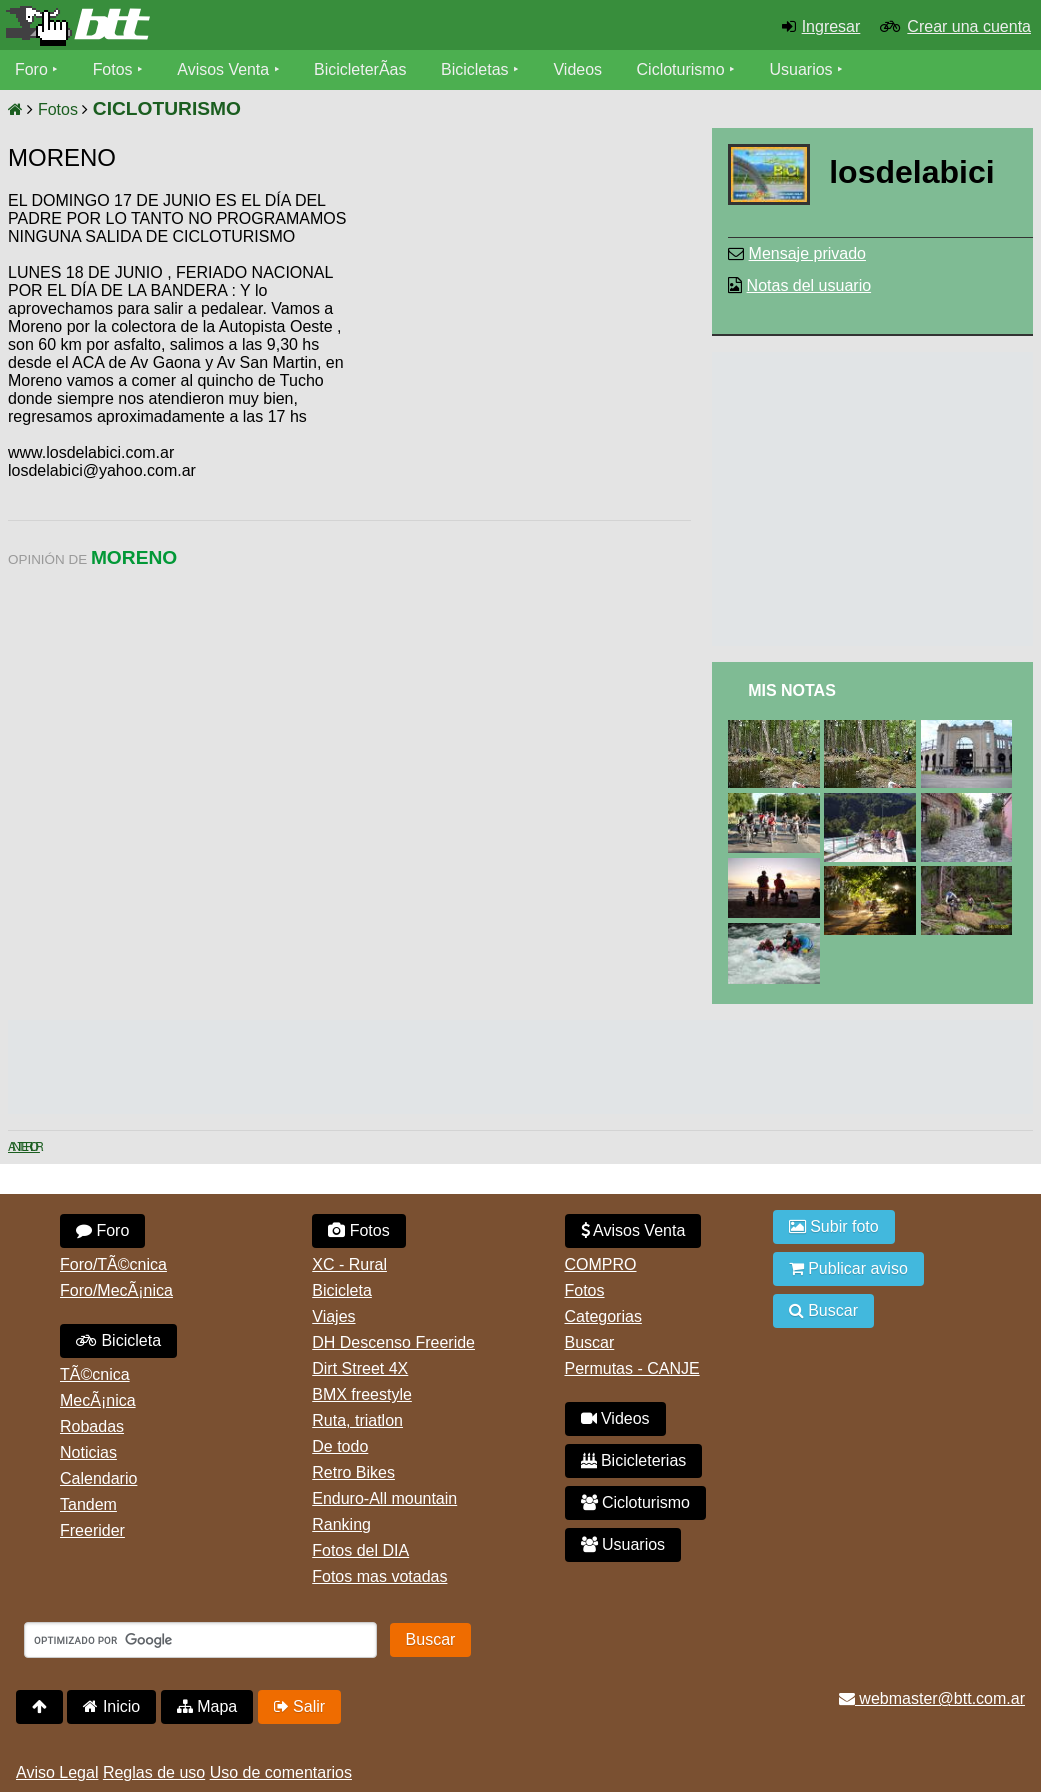 The height and width of the screenshot is (1792, 1041). I want to click on COMPRO, so click(601, 1264).